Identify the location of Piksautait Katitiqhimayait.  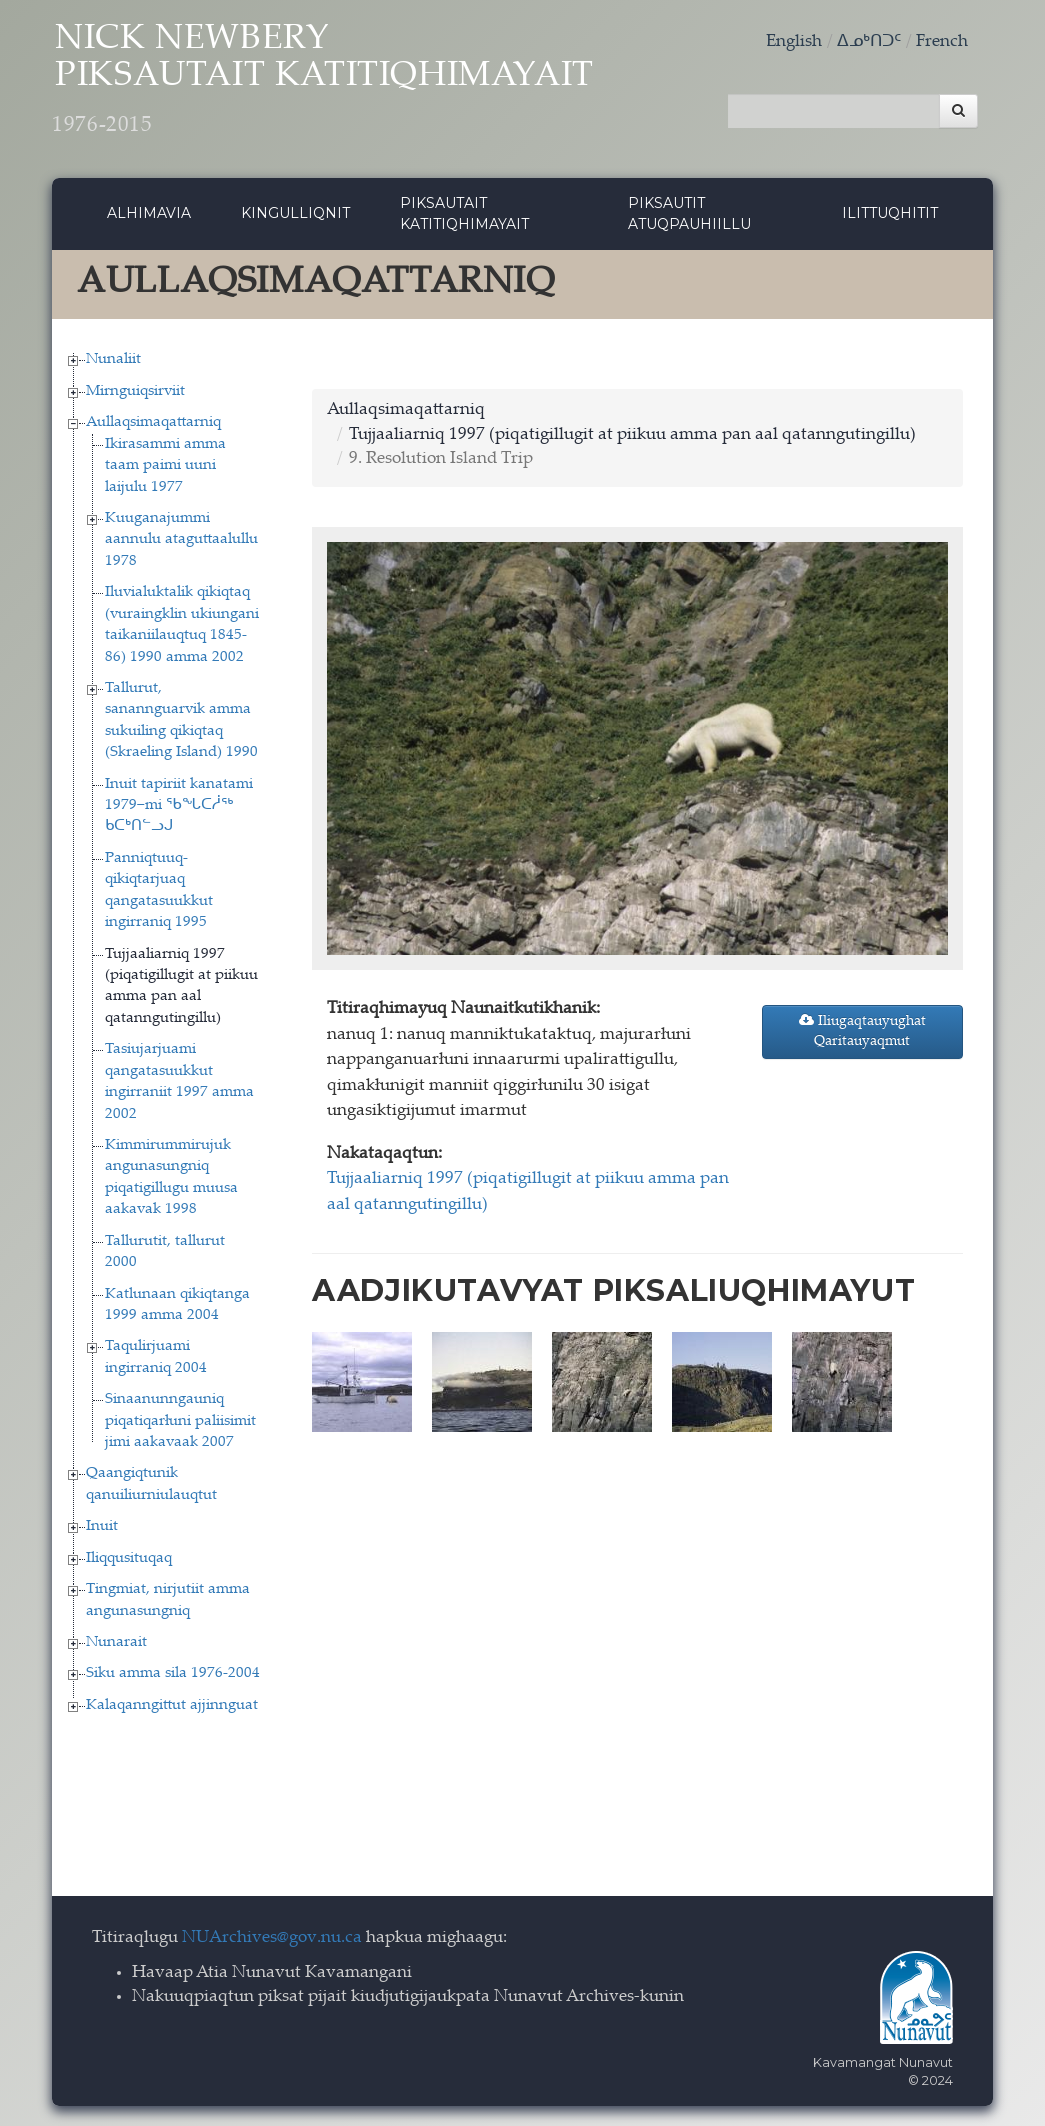
(464, 213).